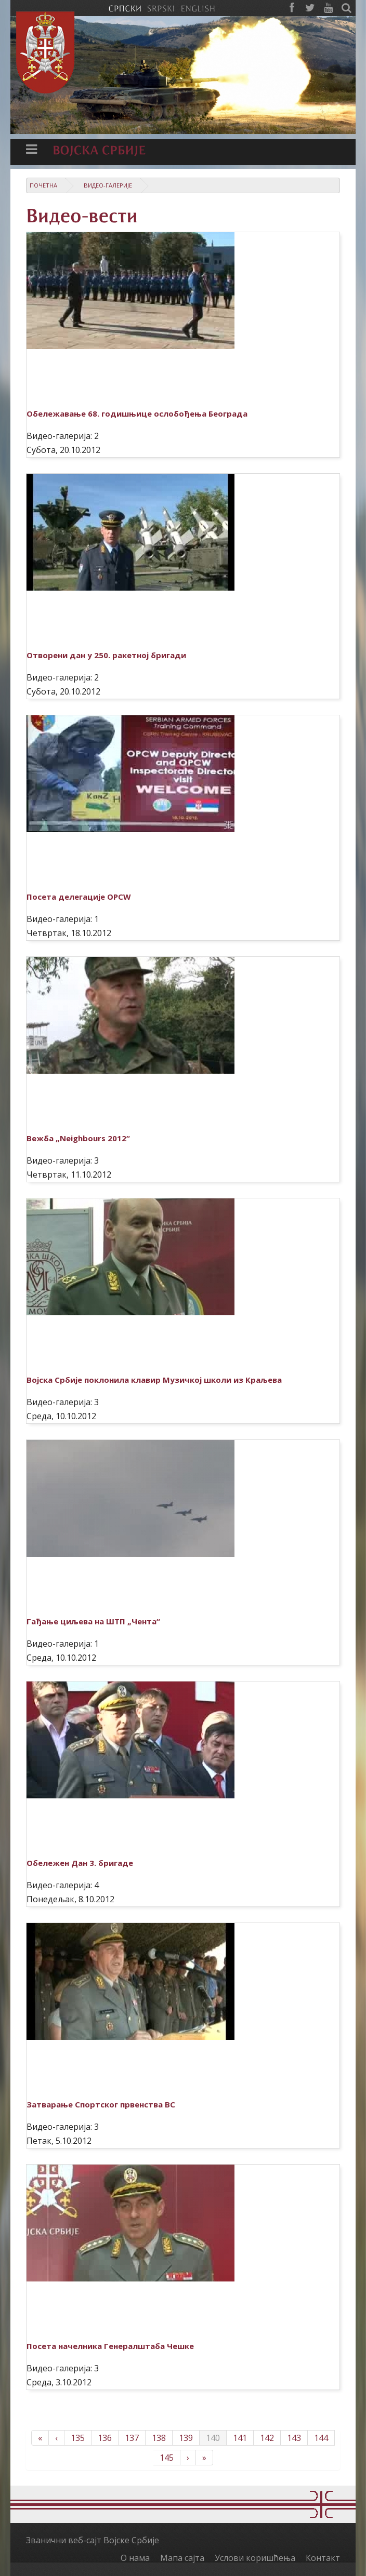  What do you see at coordinates (106, 655) in the screenshot?
I see `Отворени дан у 250. ракетној бригади` at bounding box center [106, 655].